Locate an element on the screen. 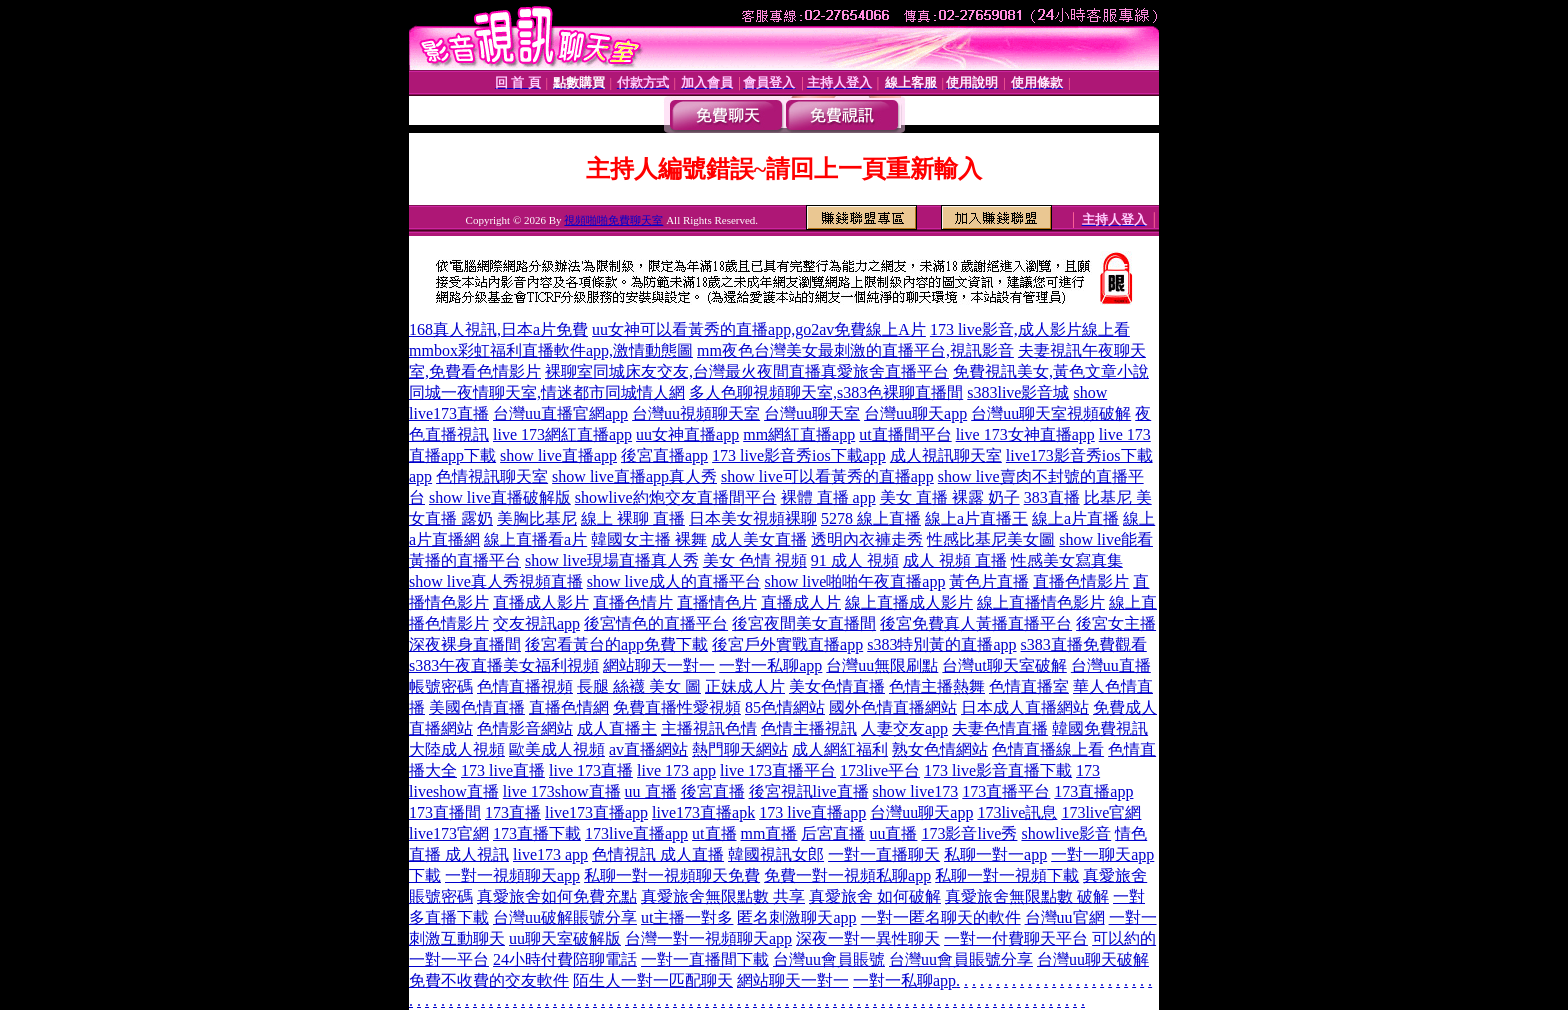 Image resolution: width=1568 pixels, height=1010 pixels. 後宮夜間美女直播間 is located at coordinates (804, 623).